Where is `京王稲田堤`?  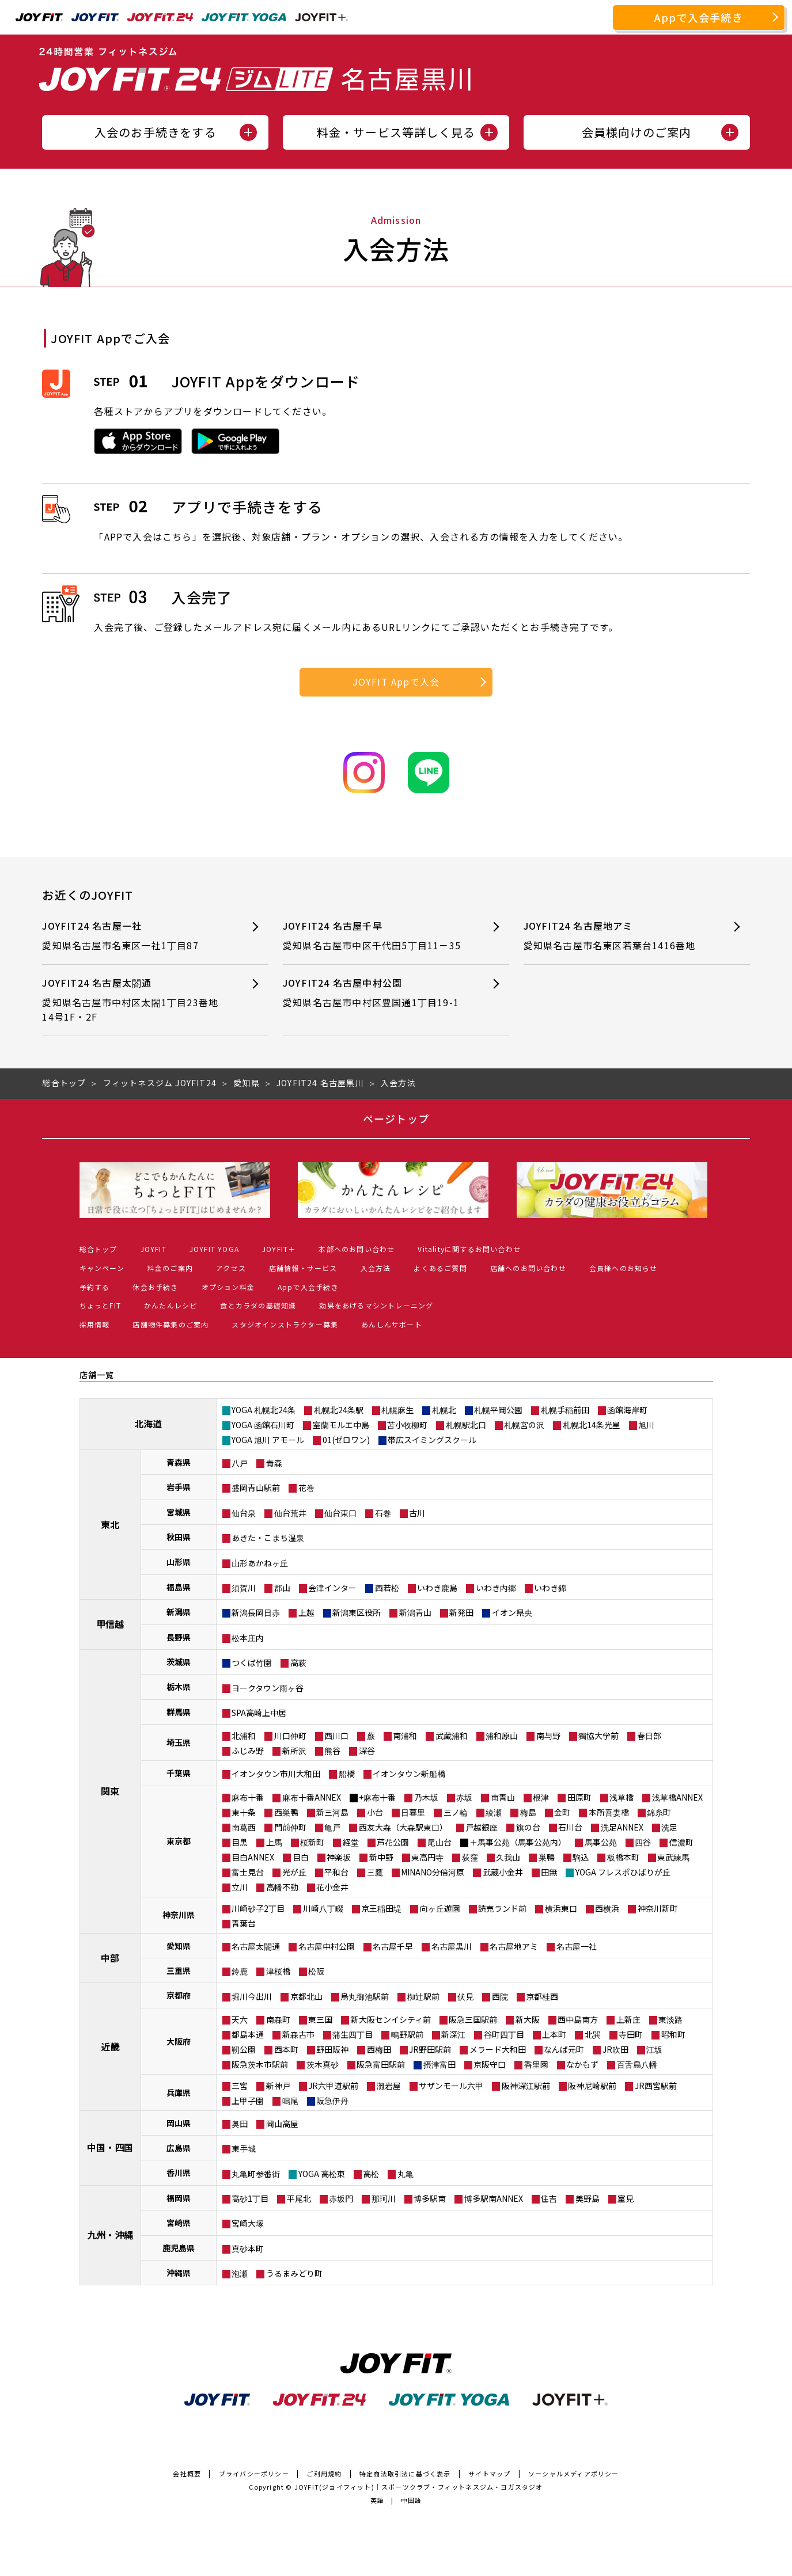 京王稲田堤 is located at coordinates (381, 1908).